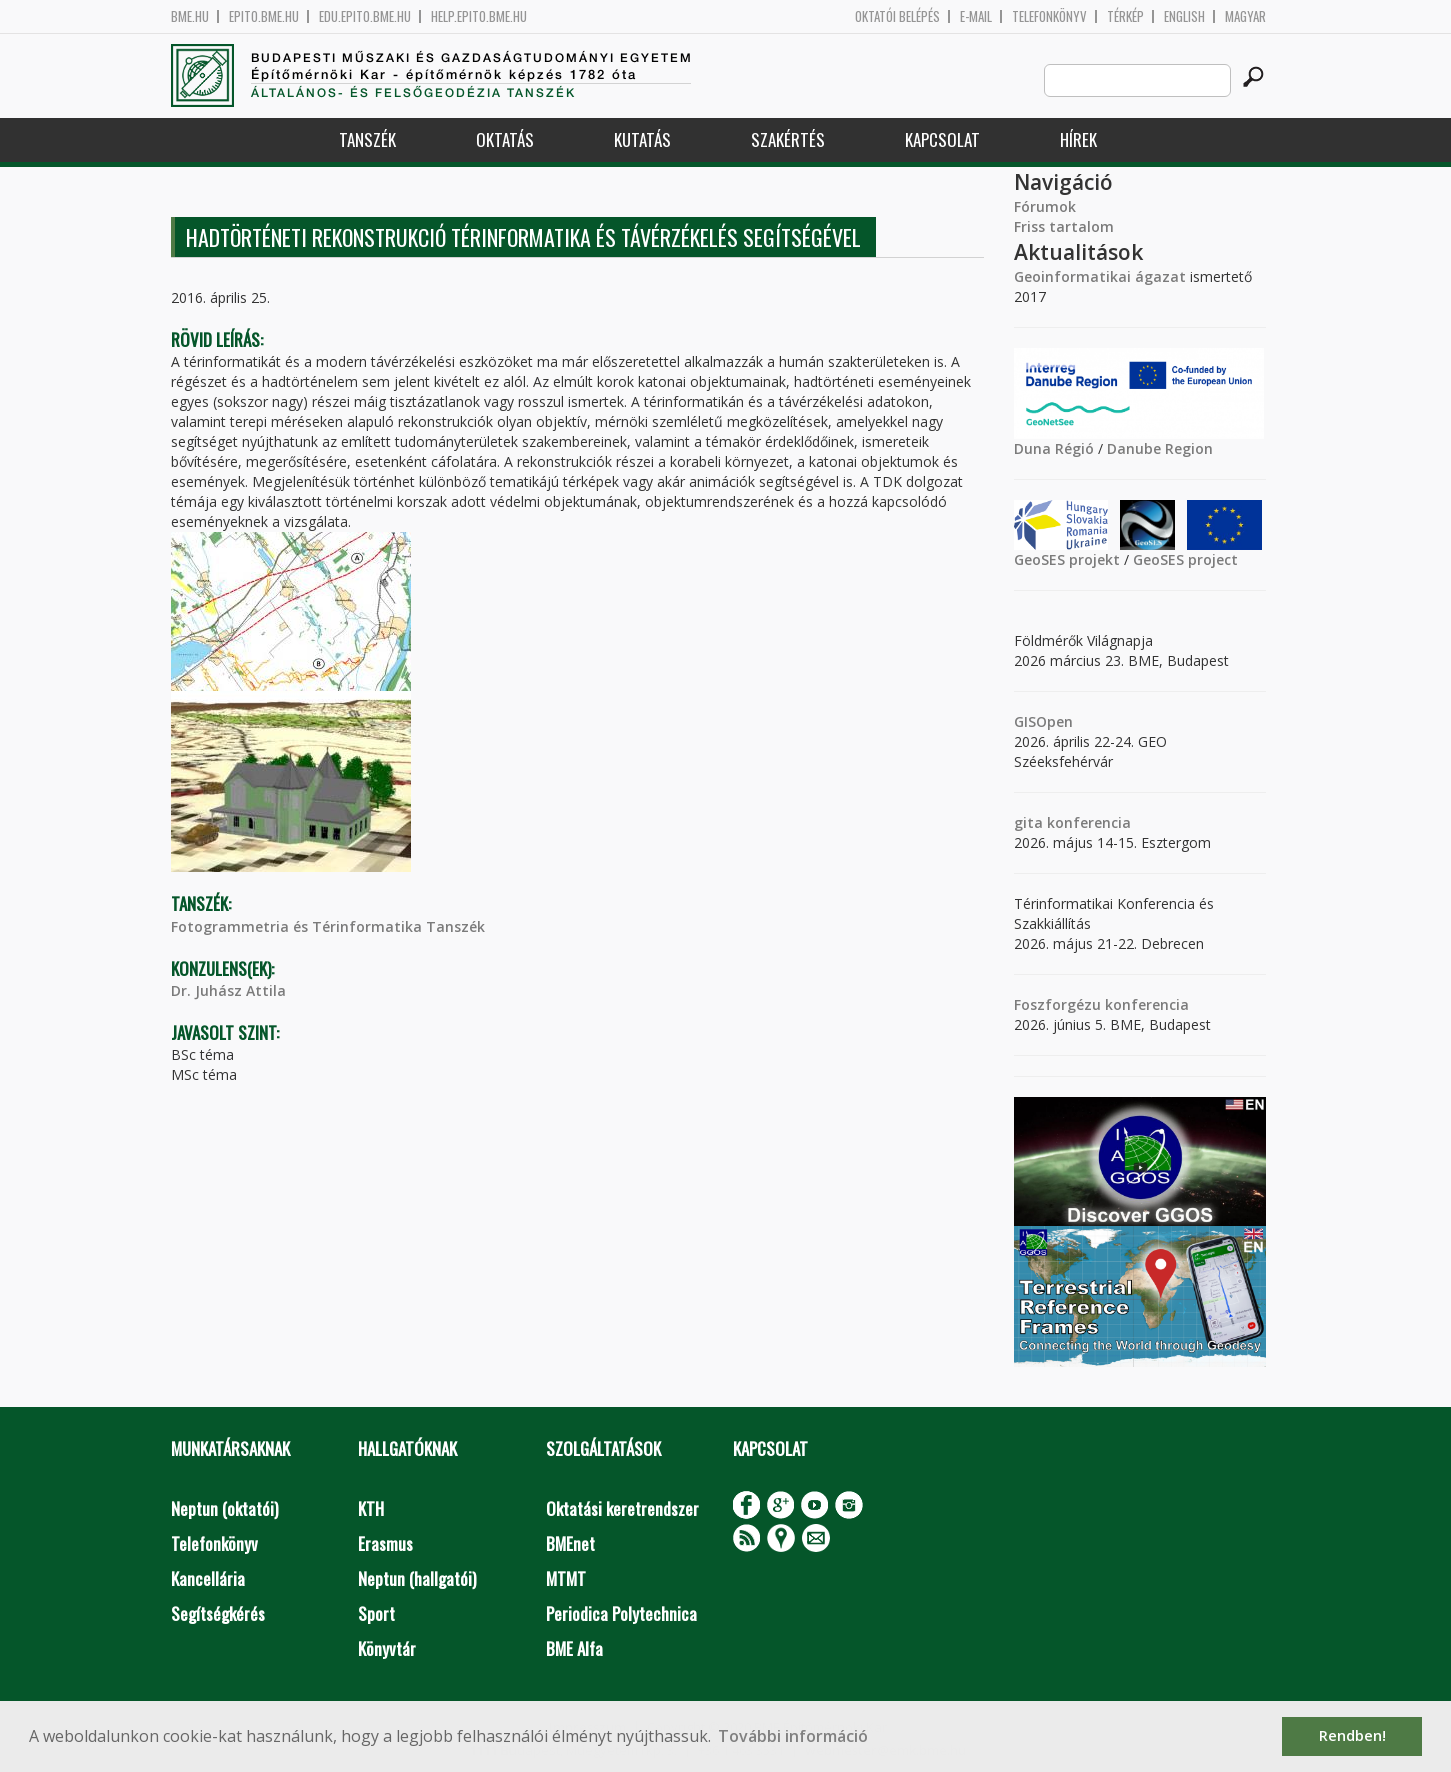 The width and height of the screenshot is (1451, 1772). I want to click on Fórumok, so click(1045, 206).